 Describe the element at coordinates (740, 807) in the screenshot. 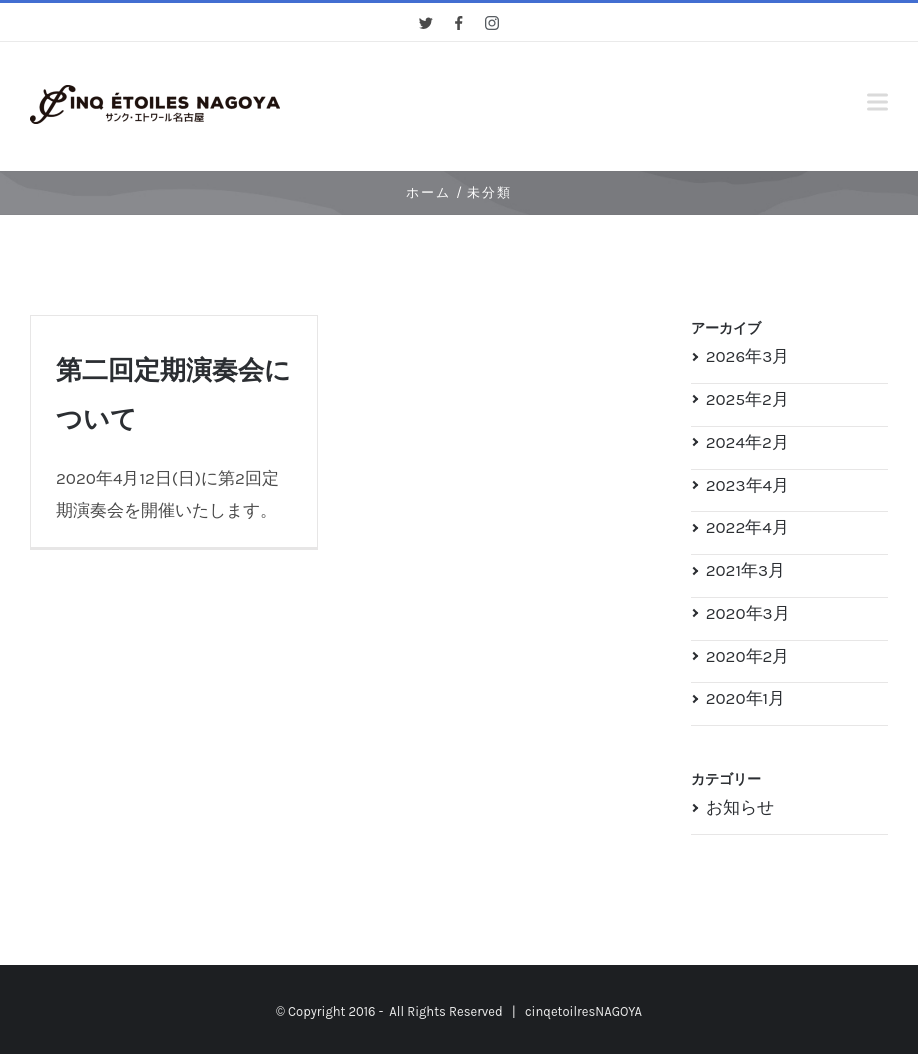

I see `お知らせ` at that location.